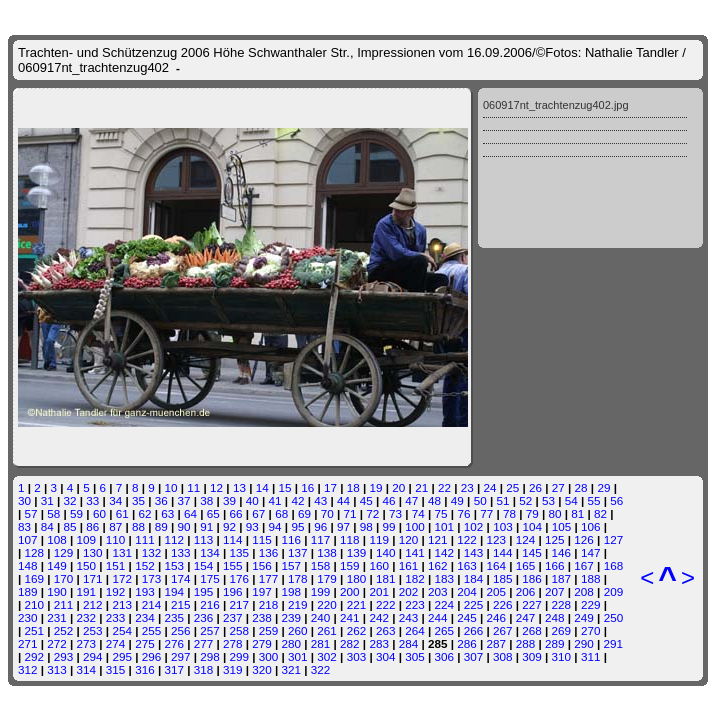  I want to click on 223, so click(415, 604).